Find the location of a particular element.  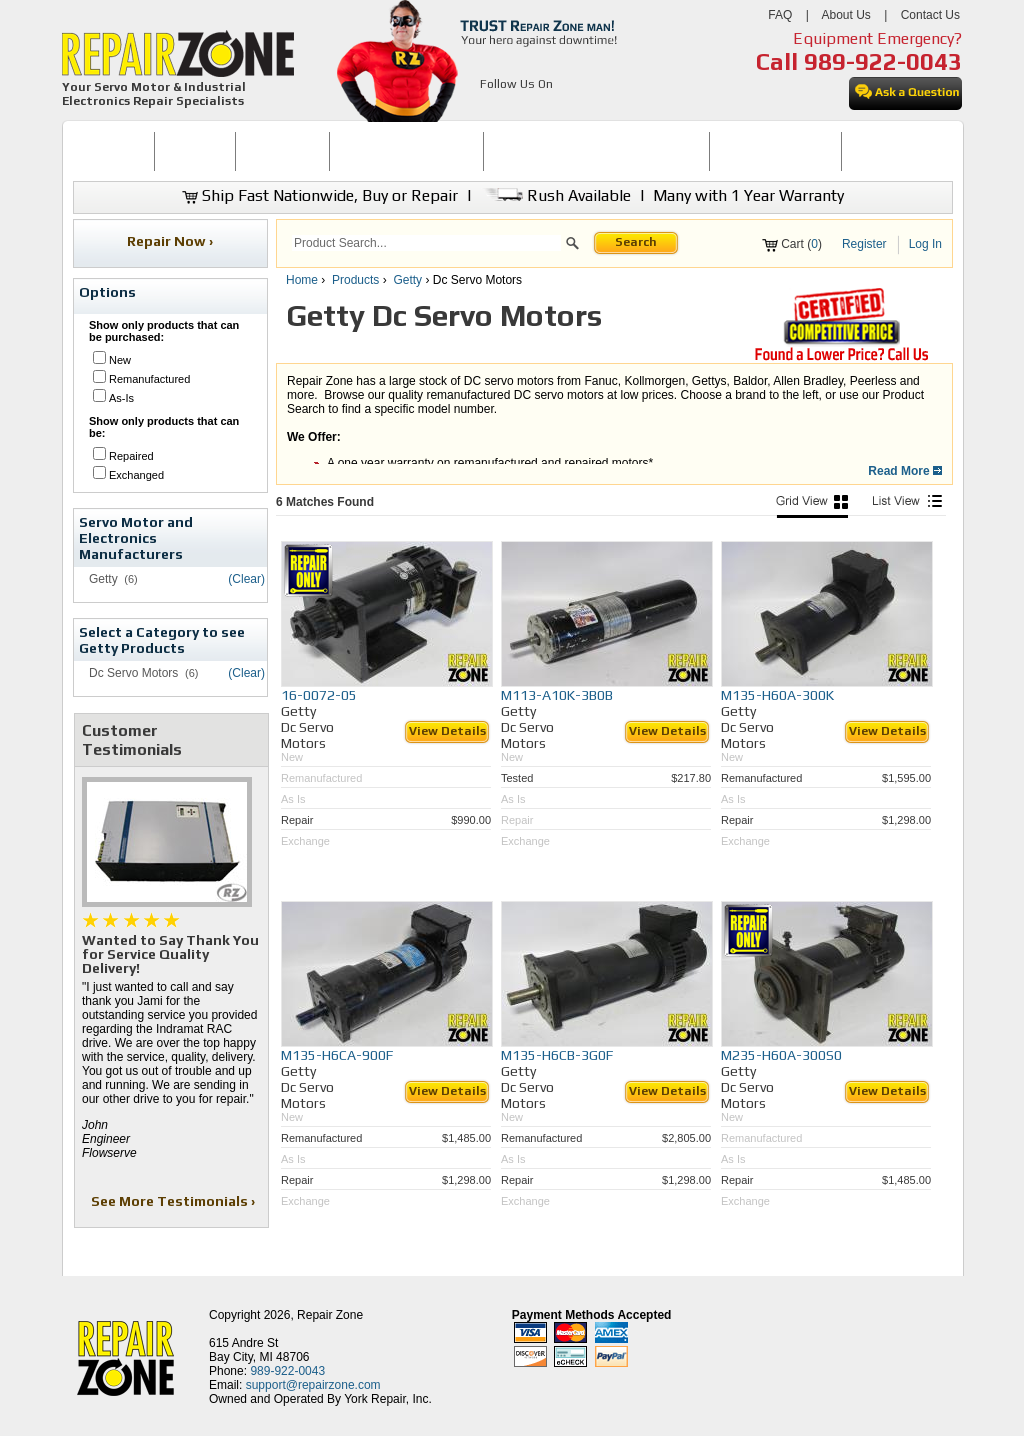

SERVO MOTOR REPAIR is located at coordinates (406, 151).